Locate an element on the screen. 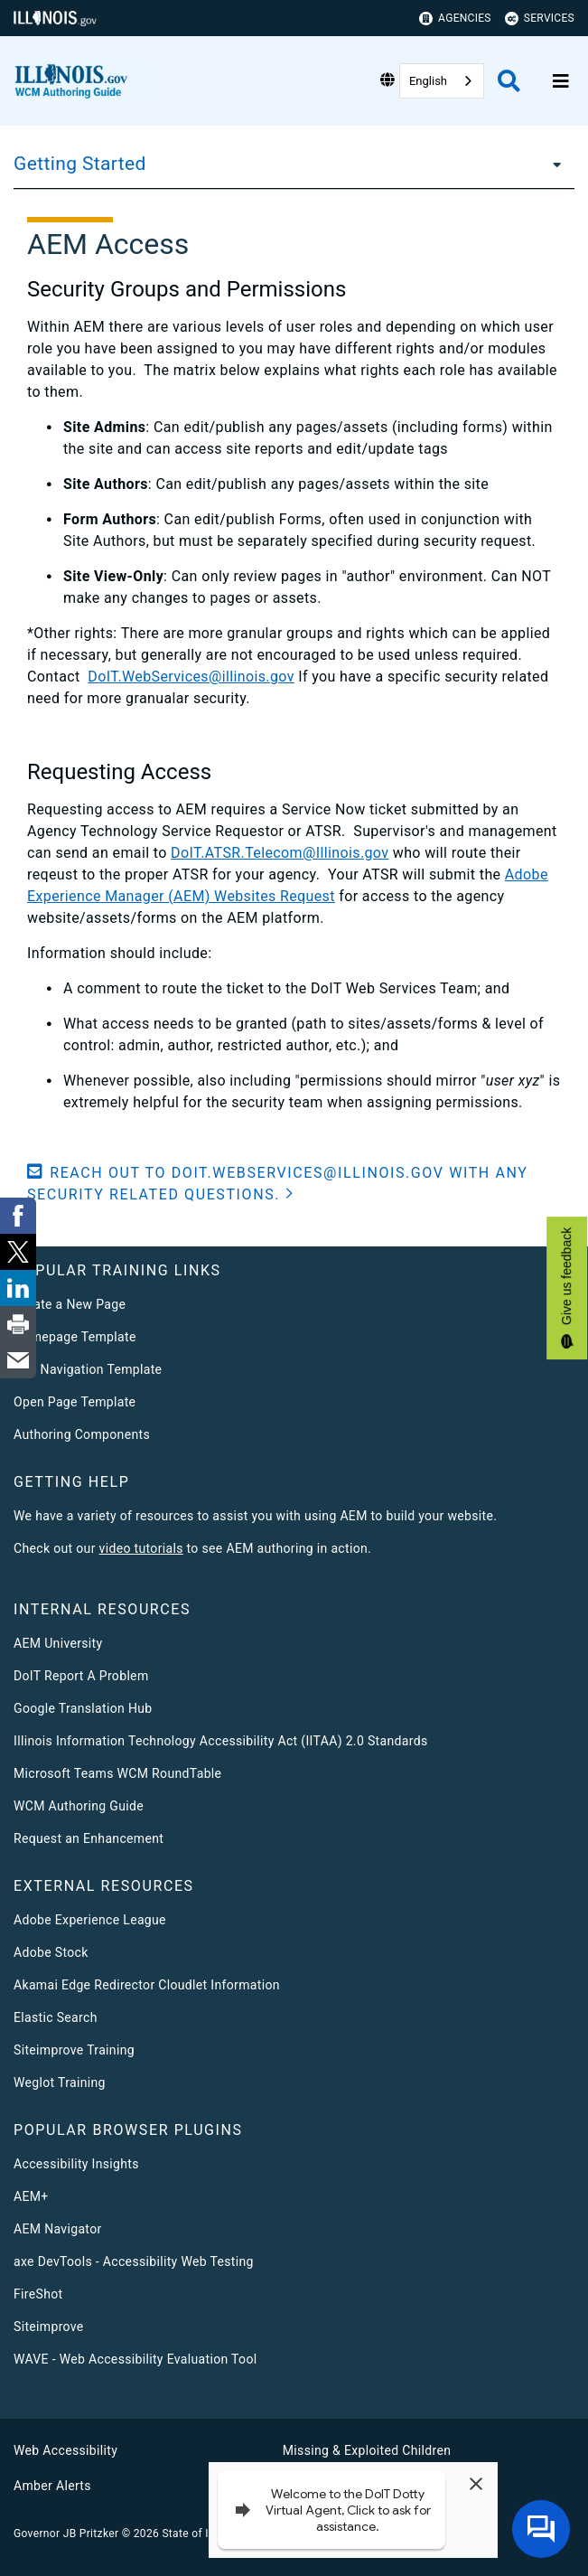 This screenshot has width=588, height=2576. Missing & Exploited Children is located at coordinates (367, 2450).